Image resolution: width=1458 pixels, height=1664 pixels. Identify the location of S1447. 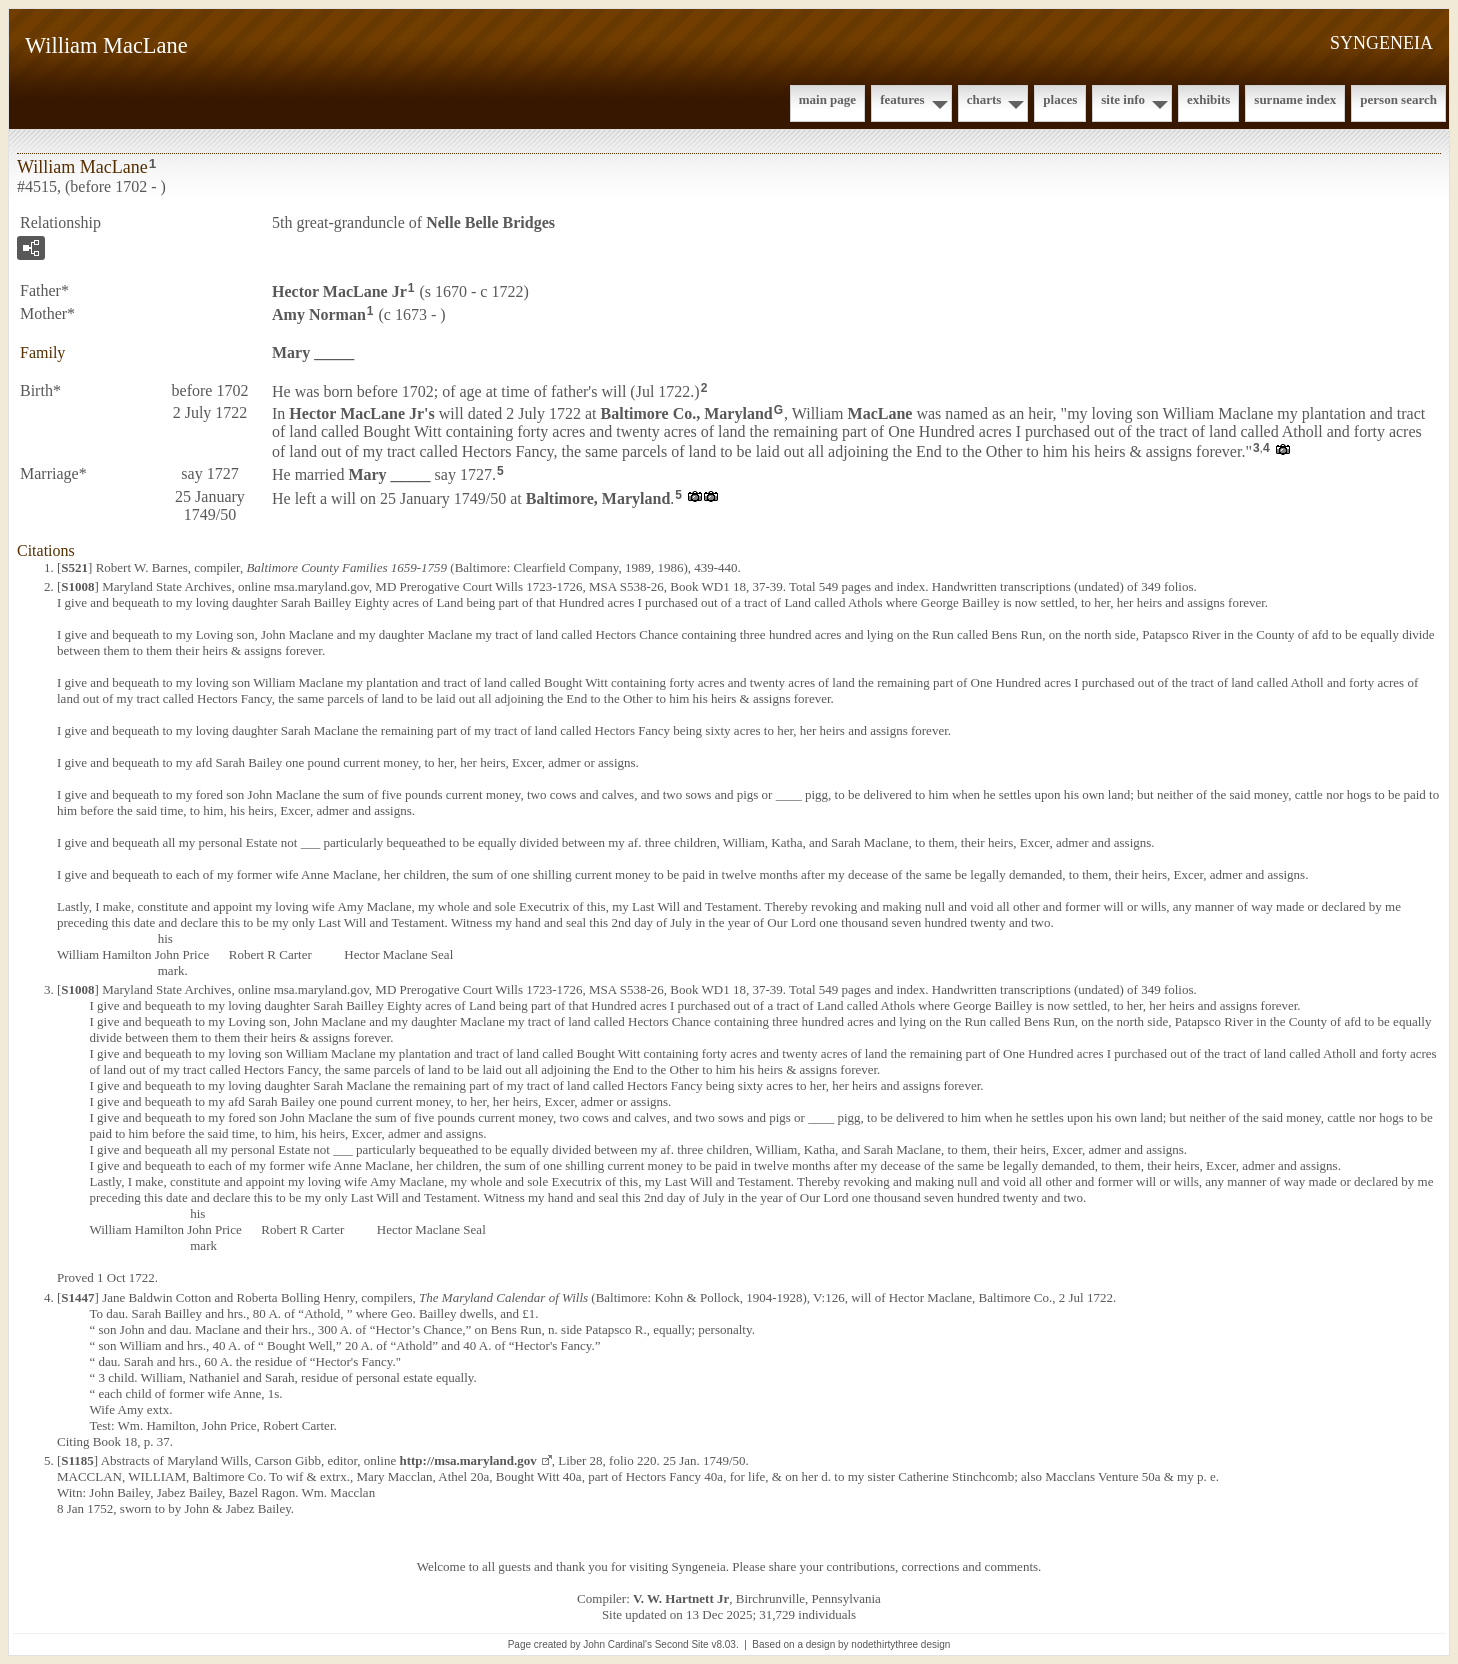
(77, 1297).